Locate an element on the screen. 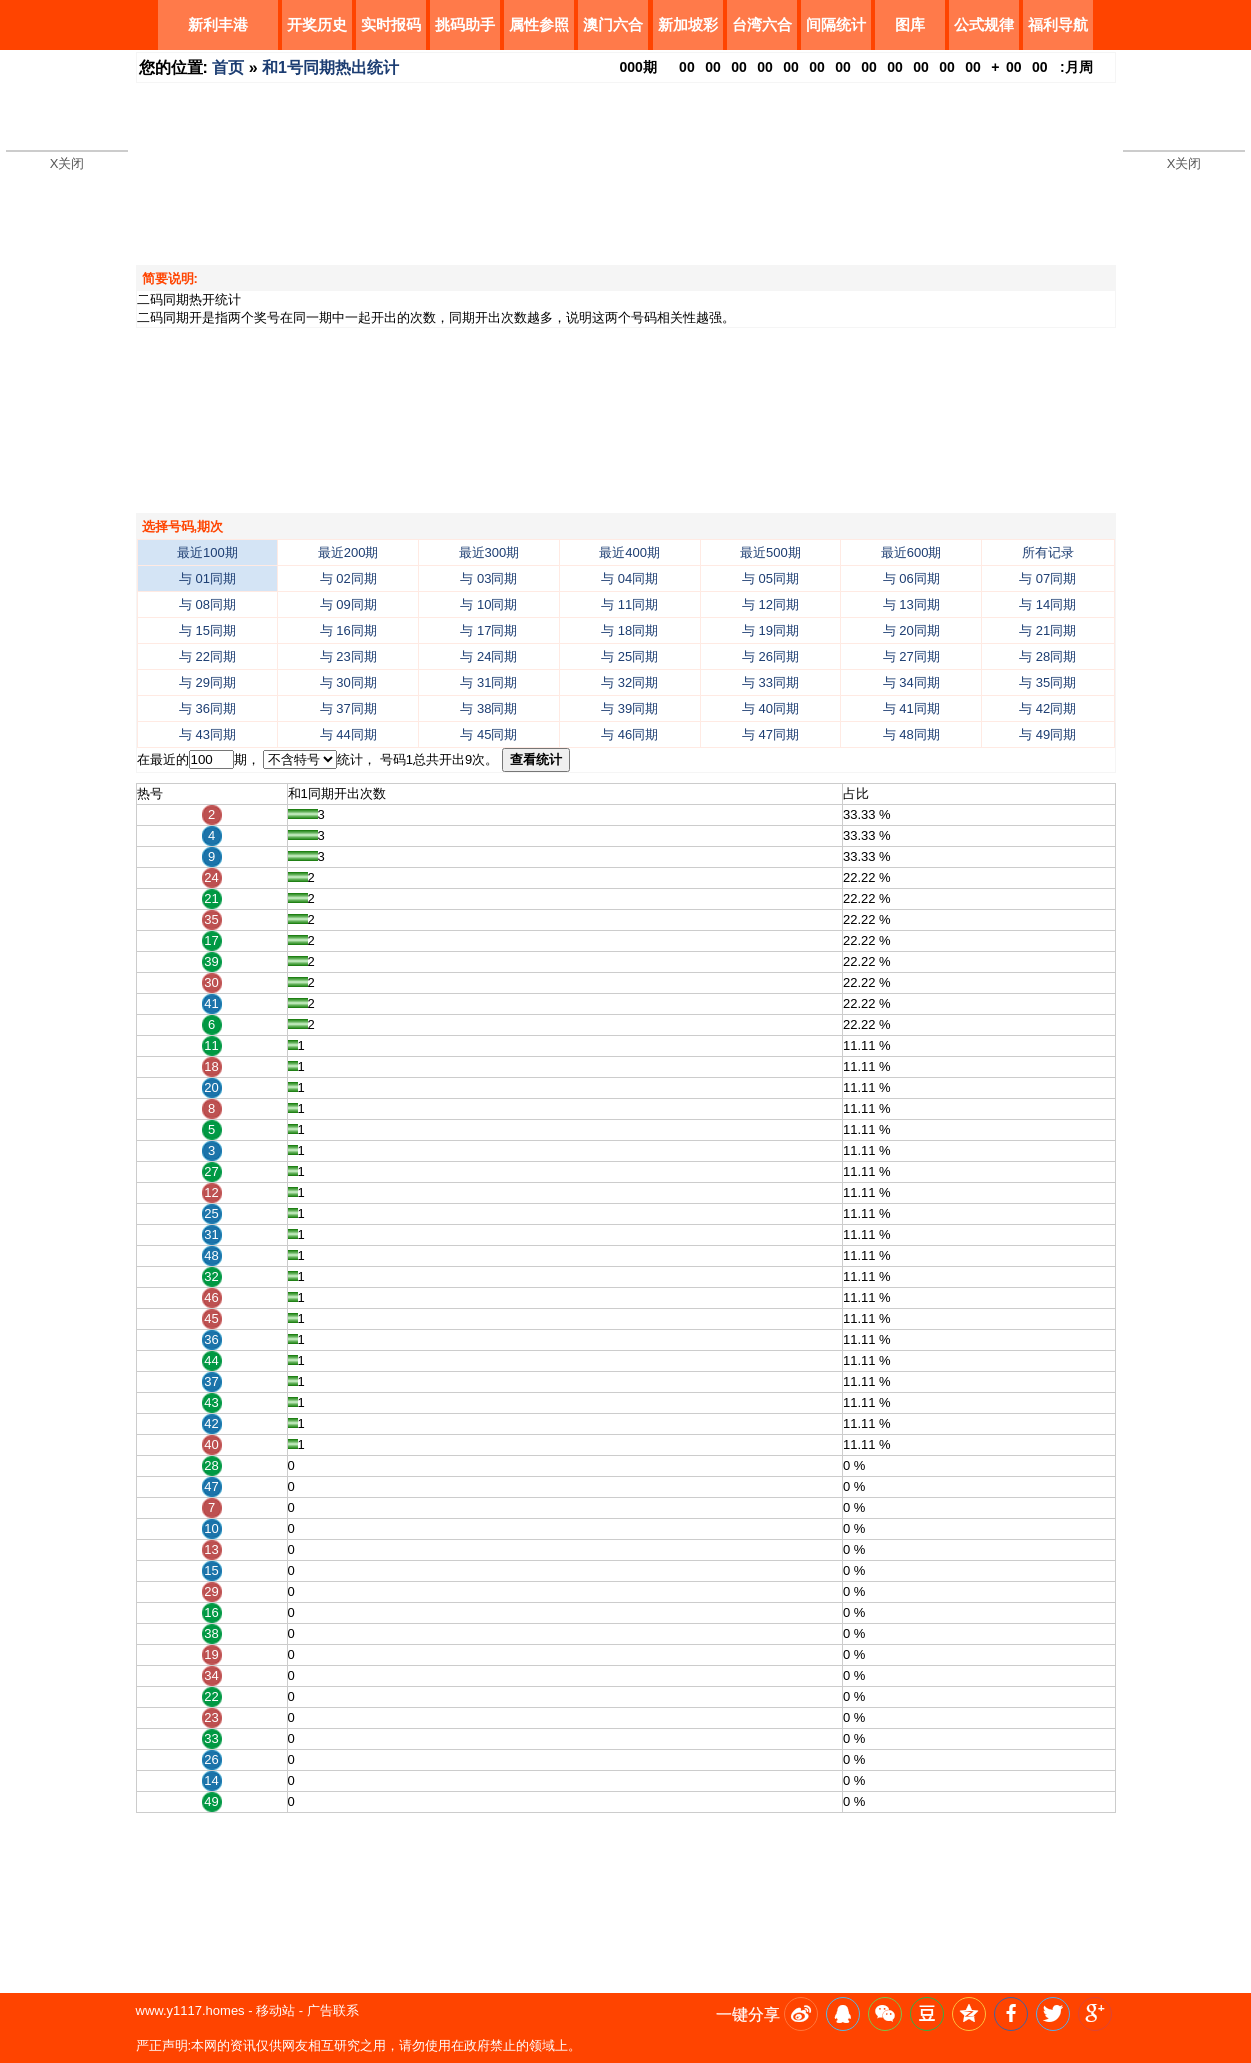  与 30同期 is located at coordinates (348, 682).